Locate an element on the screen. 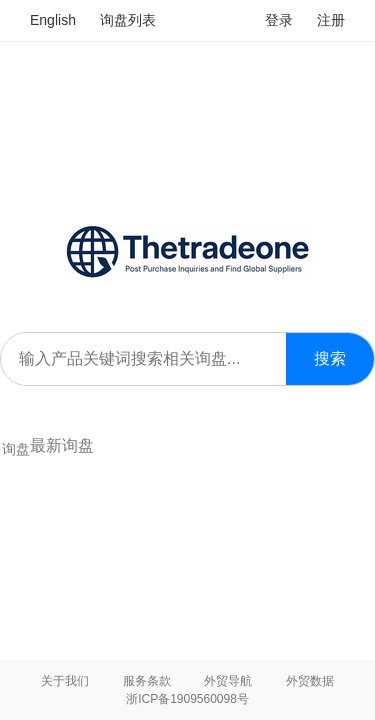 The image size is (375, 720). 浙ICP备1909560098号 is located at coordinates (187, 699).